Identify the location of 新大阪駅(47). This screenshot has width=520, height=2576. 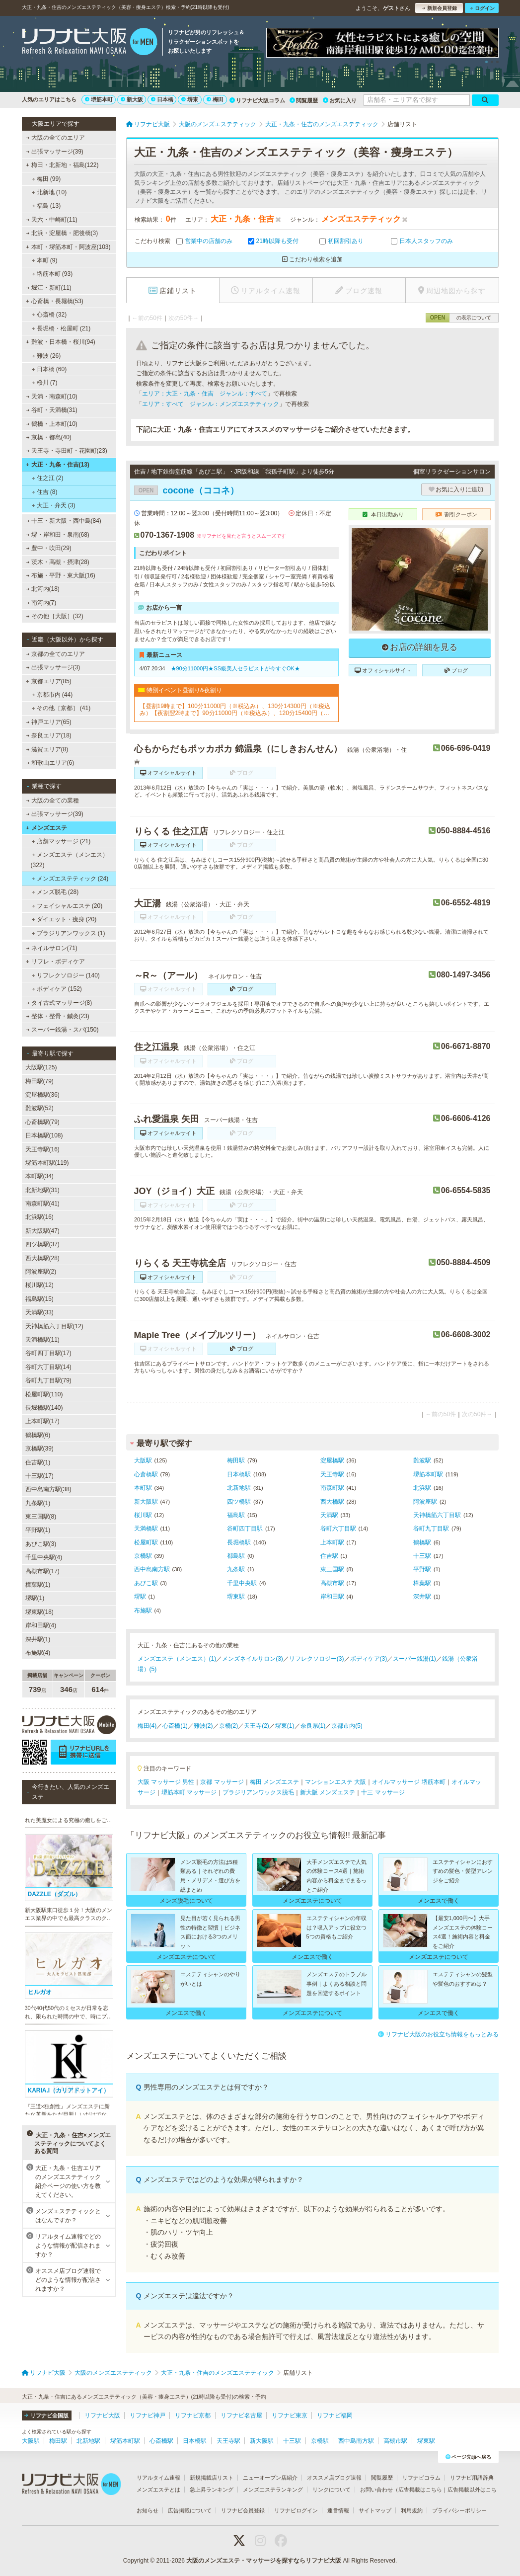
(42, 1230).